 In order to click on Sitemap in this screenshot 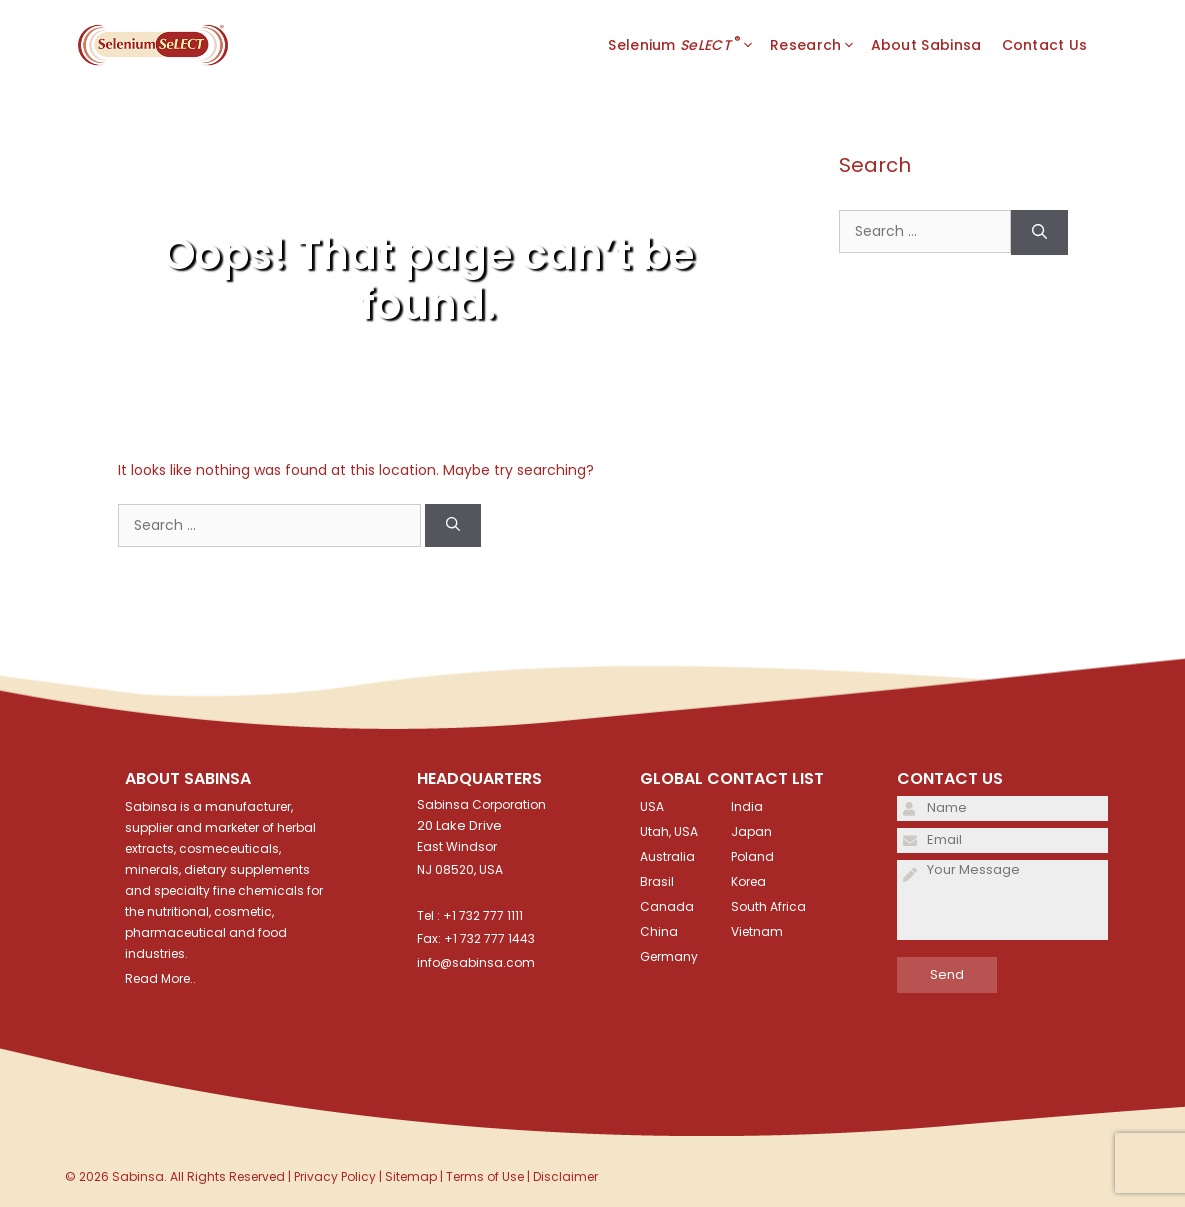, I will do `click(411, 1176)`.